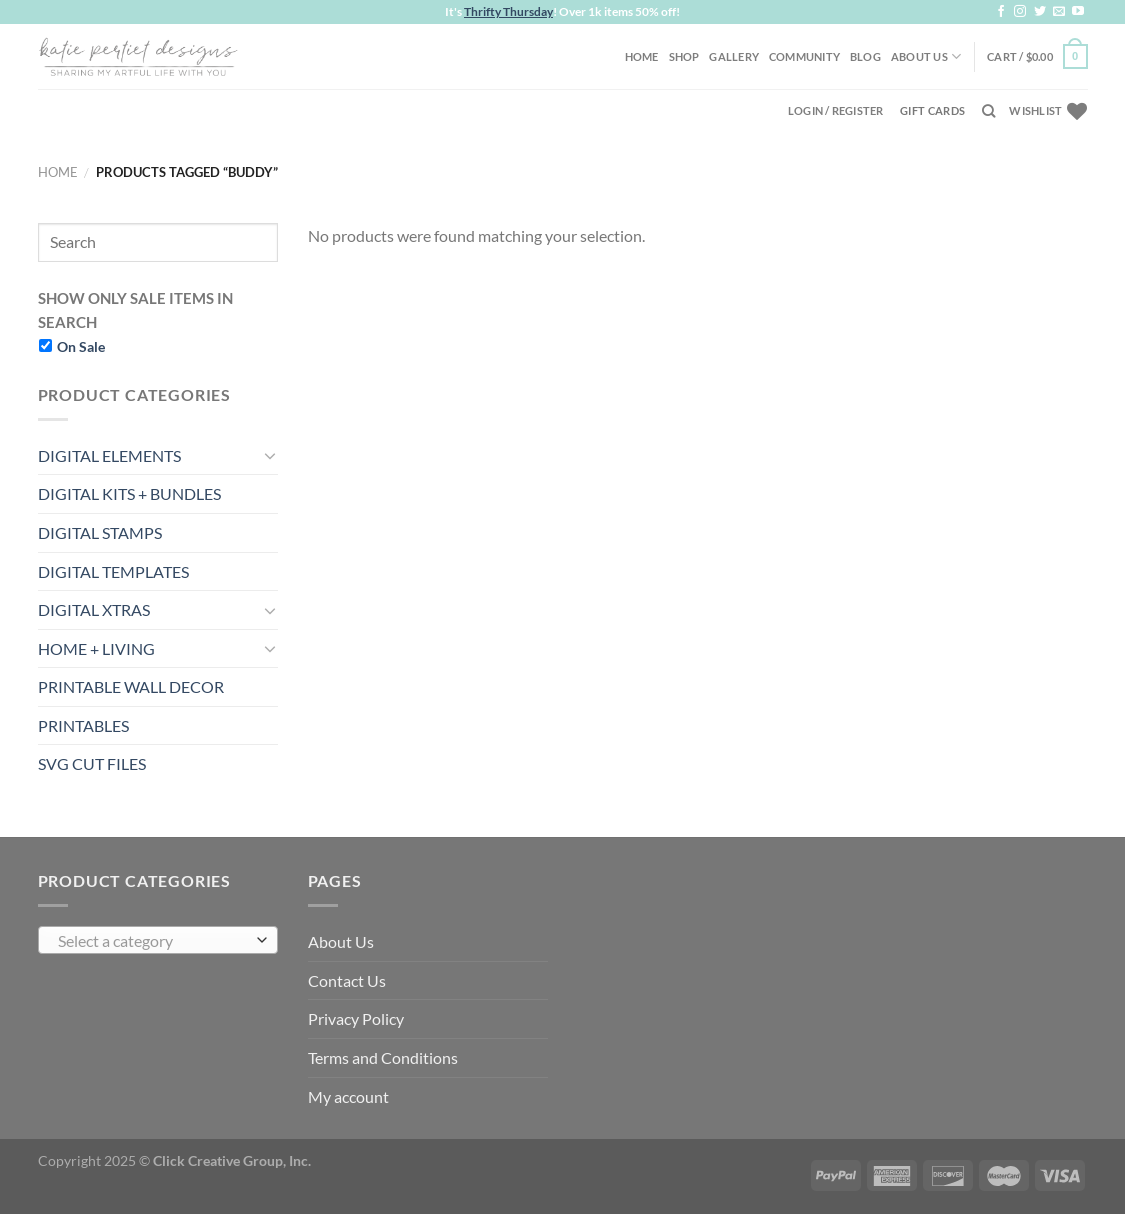 The image size is (1125, 1214). What do you see at coordinates (356, 1018) in the screenshot?
I see `Privacy Policy` at bounding box center [356, 1018].